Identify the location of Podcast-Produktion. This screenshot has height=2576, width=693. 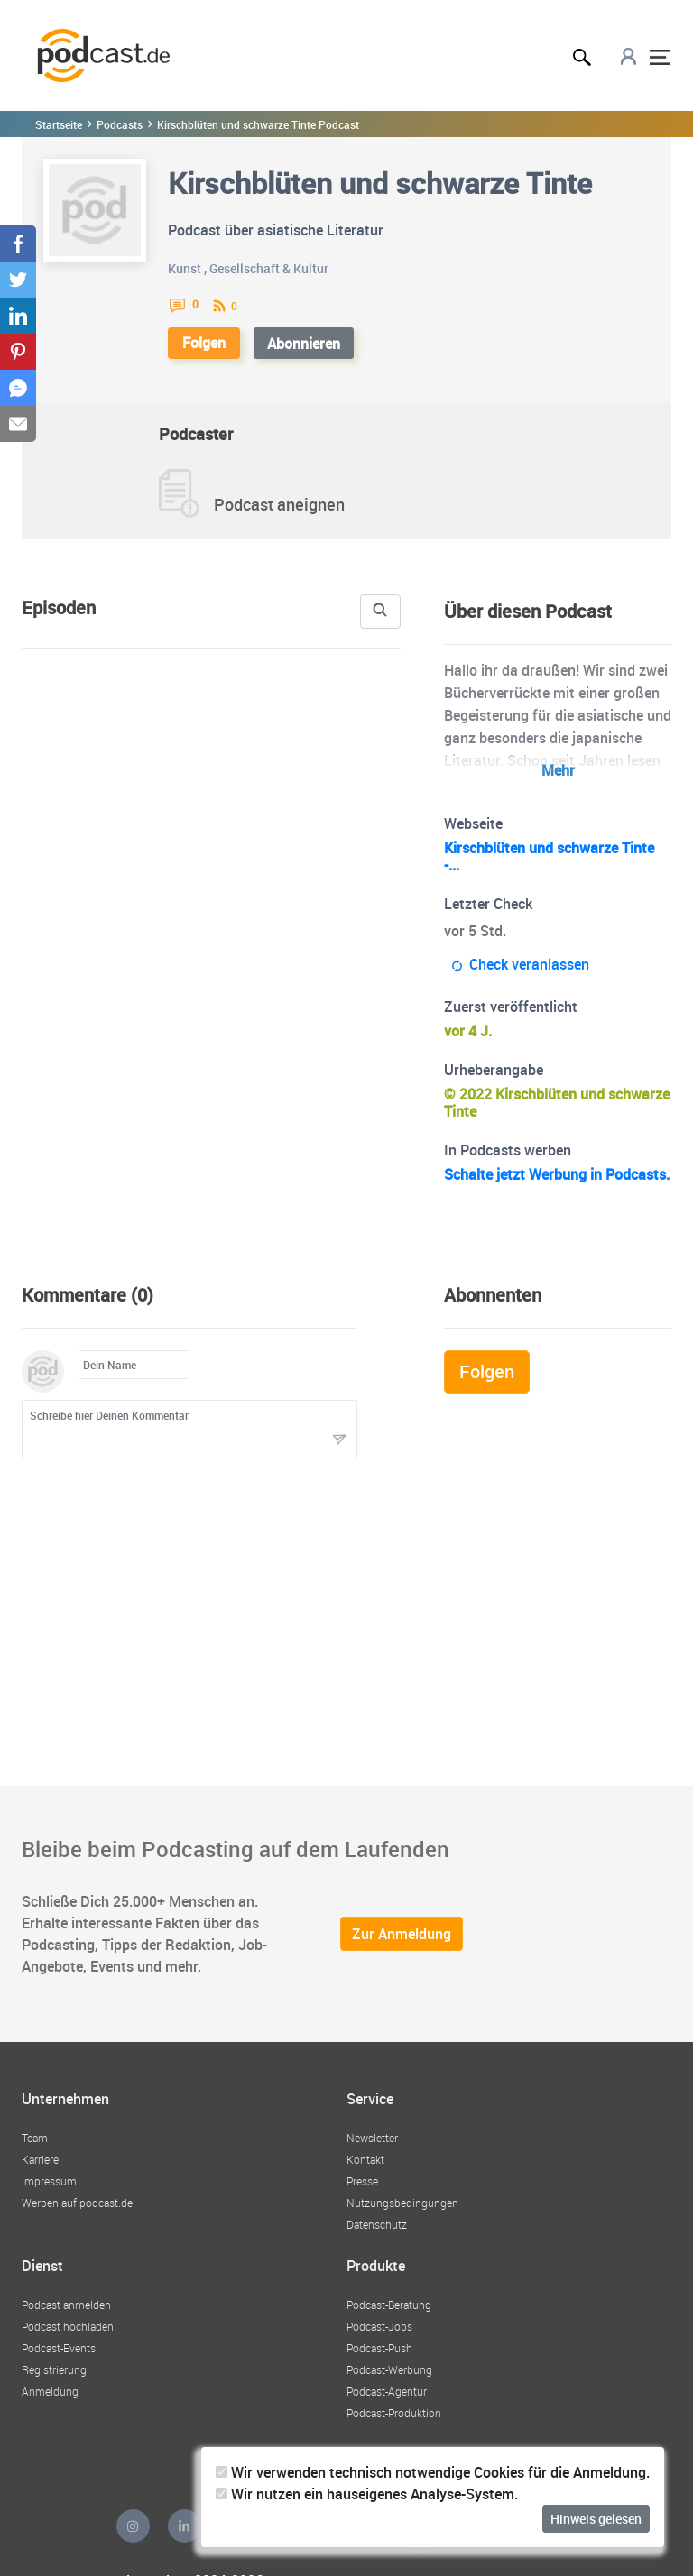
(393, 2422).